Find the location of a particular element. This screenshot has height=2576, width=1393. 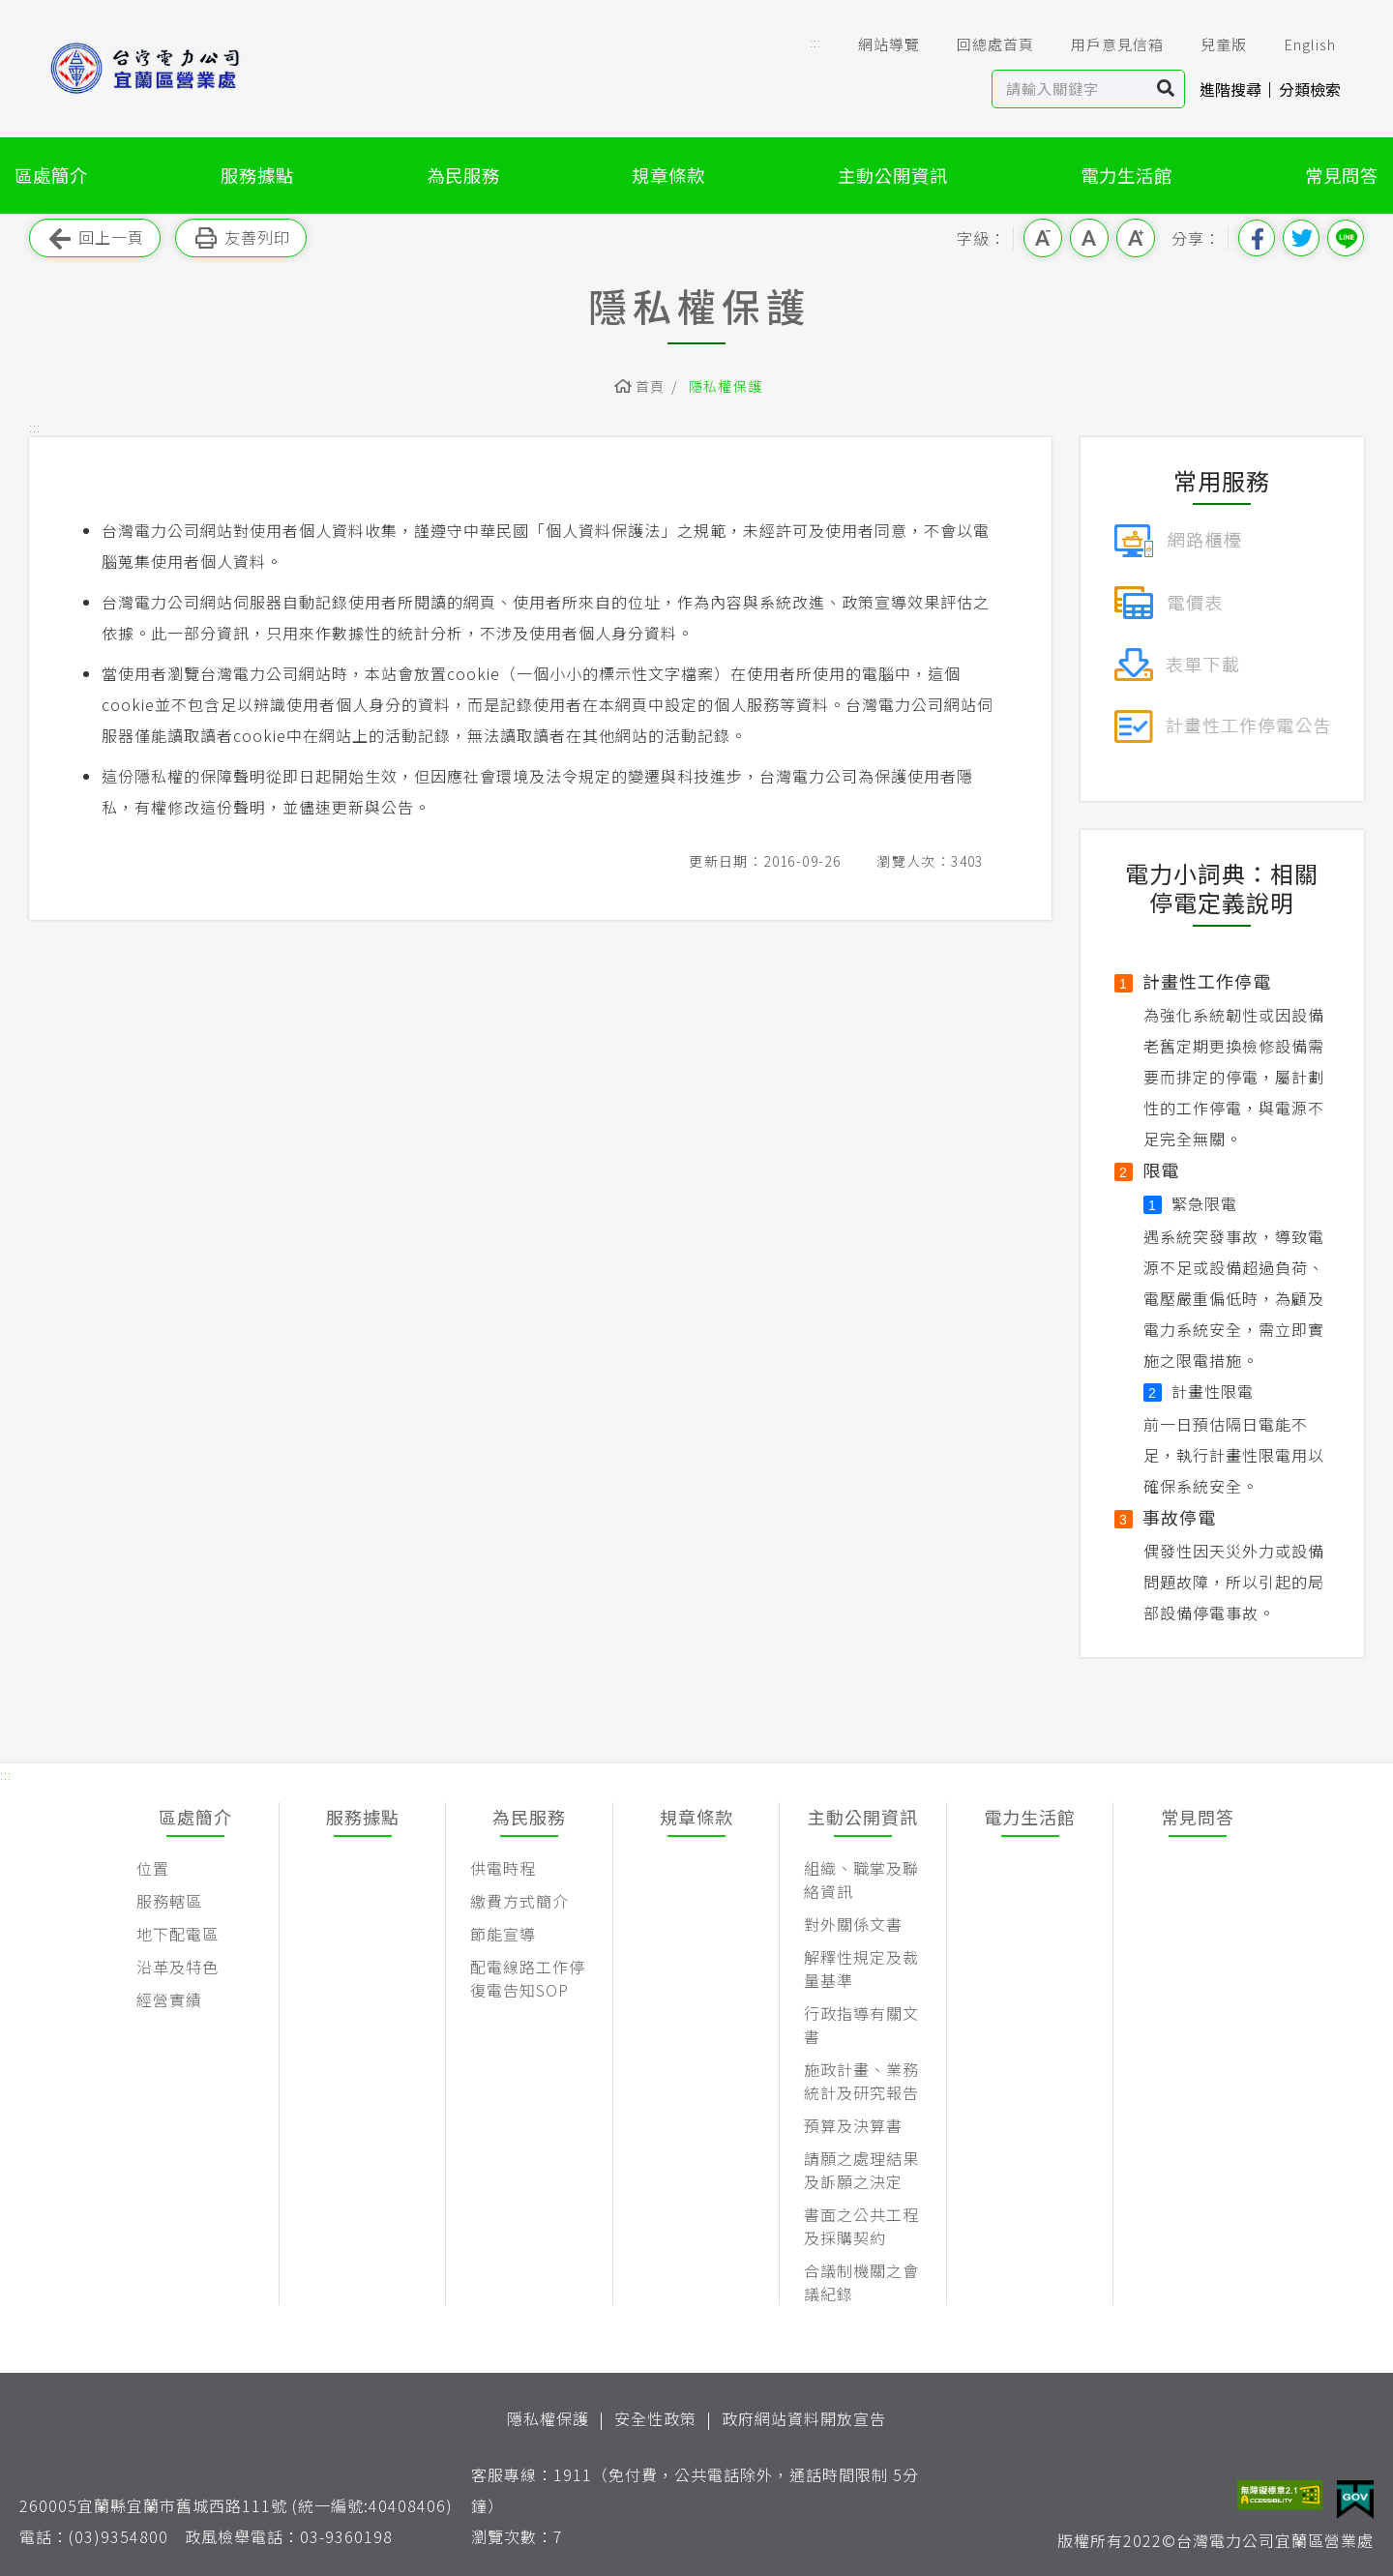

兒童版 is located at coordinates (1210, 44).